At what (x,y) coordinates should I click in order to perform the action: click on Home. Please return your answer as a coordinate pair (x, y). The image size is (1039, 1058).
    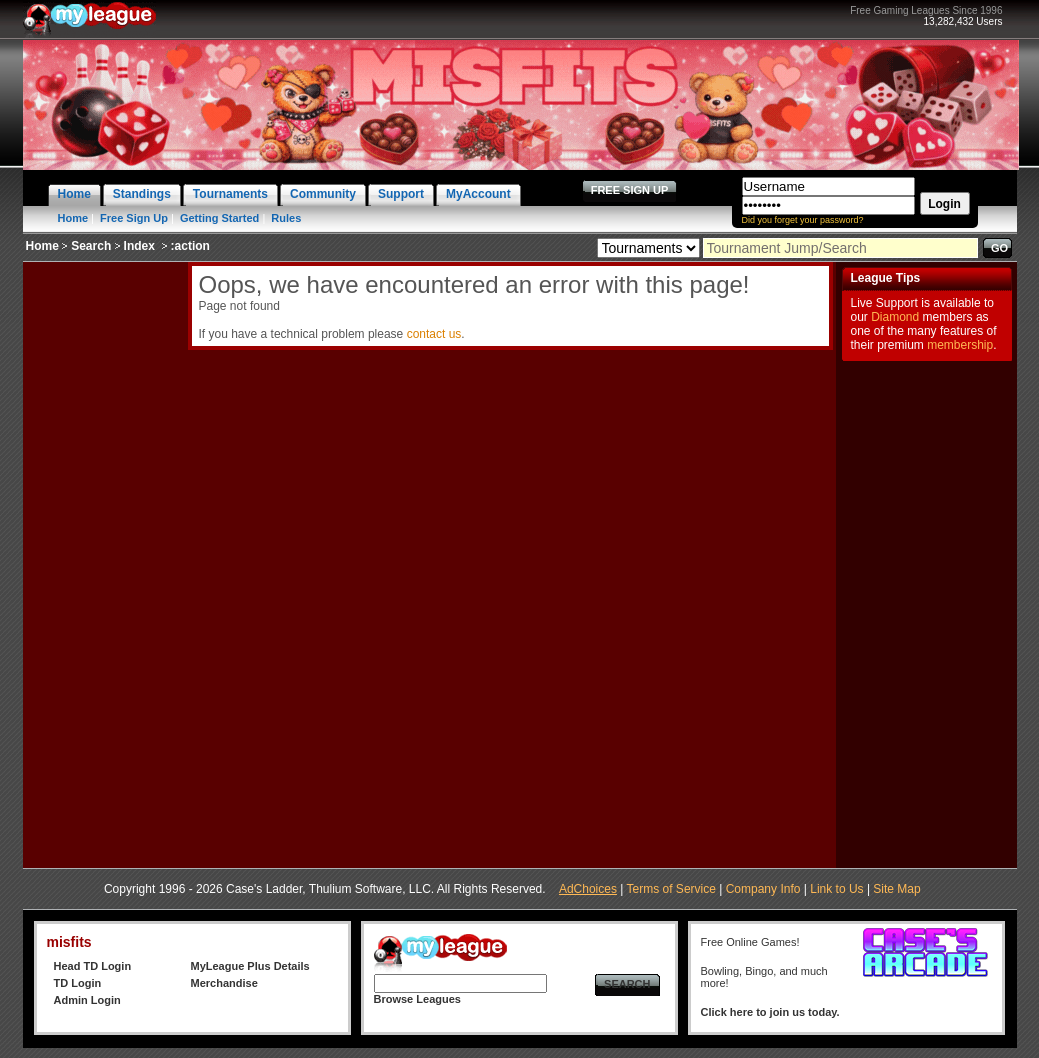
    Looking at the image, I should click on (73, 218).